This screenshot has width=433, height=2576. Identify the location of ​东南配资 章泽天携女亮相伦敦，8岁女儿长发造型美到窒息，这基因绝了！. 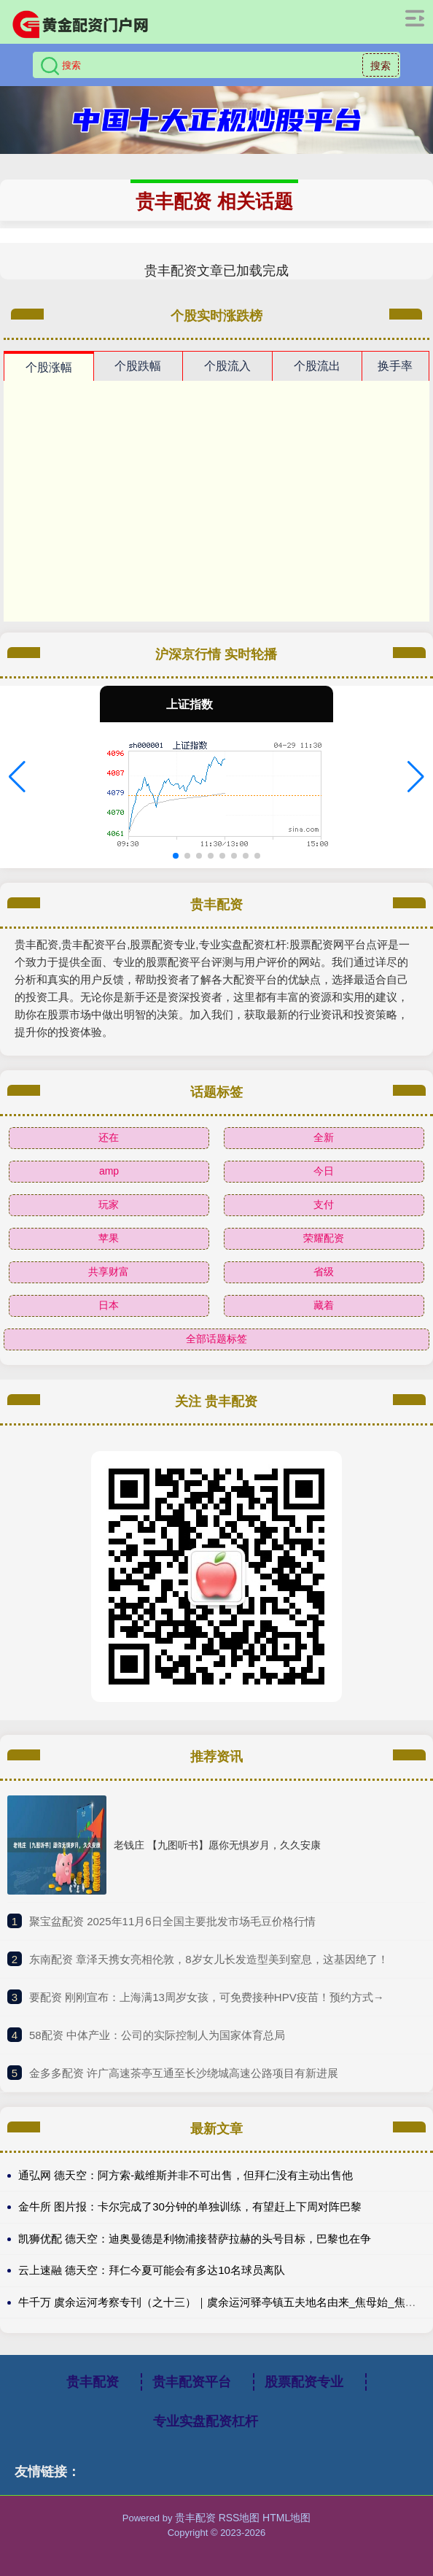
(209, 1959).